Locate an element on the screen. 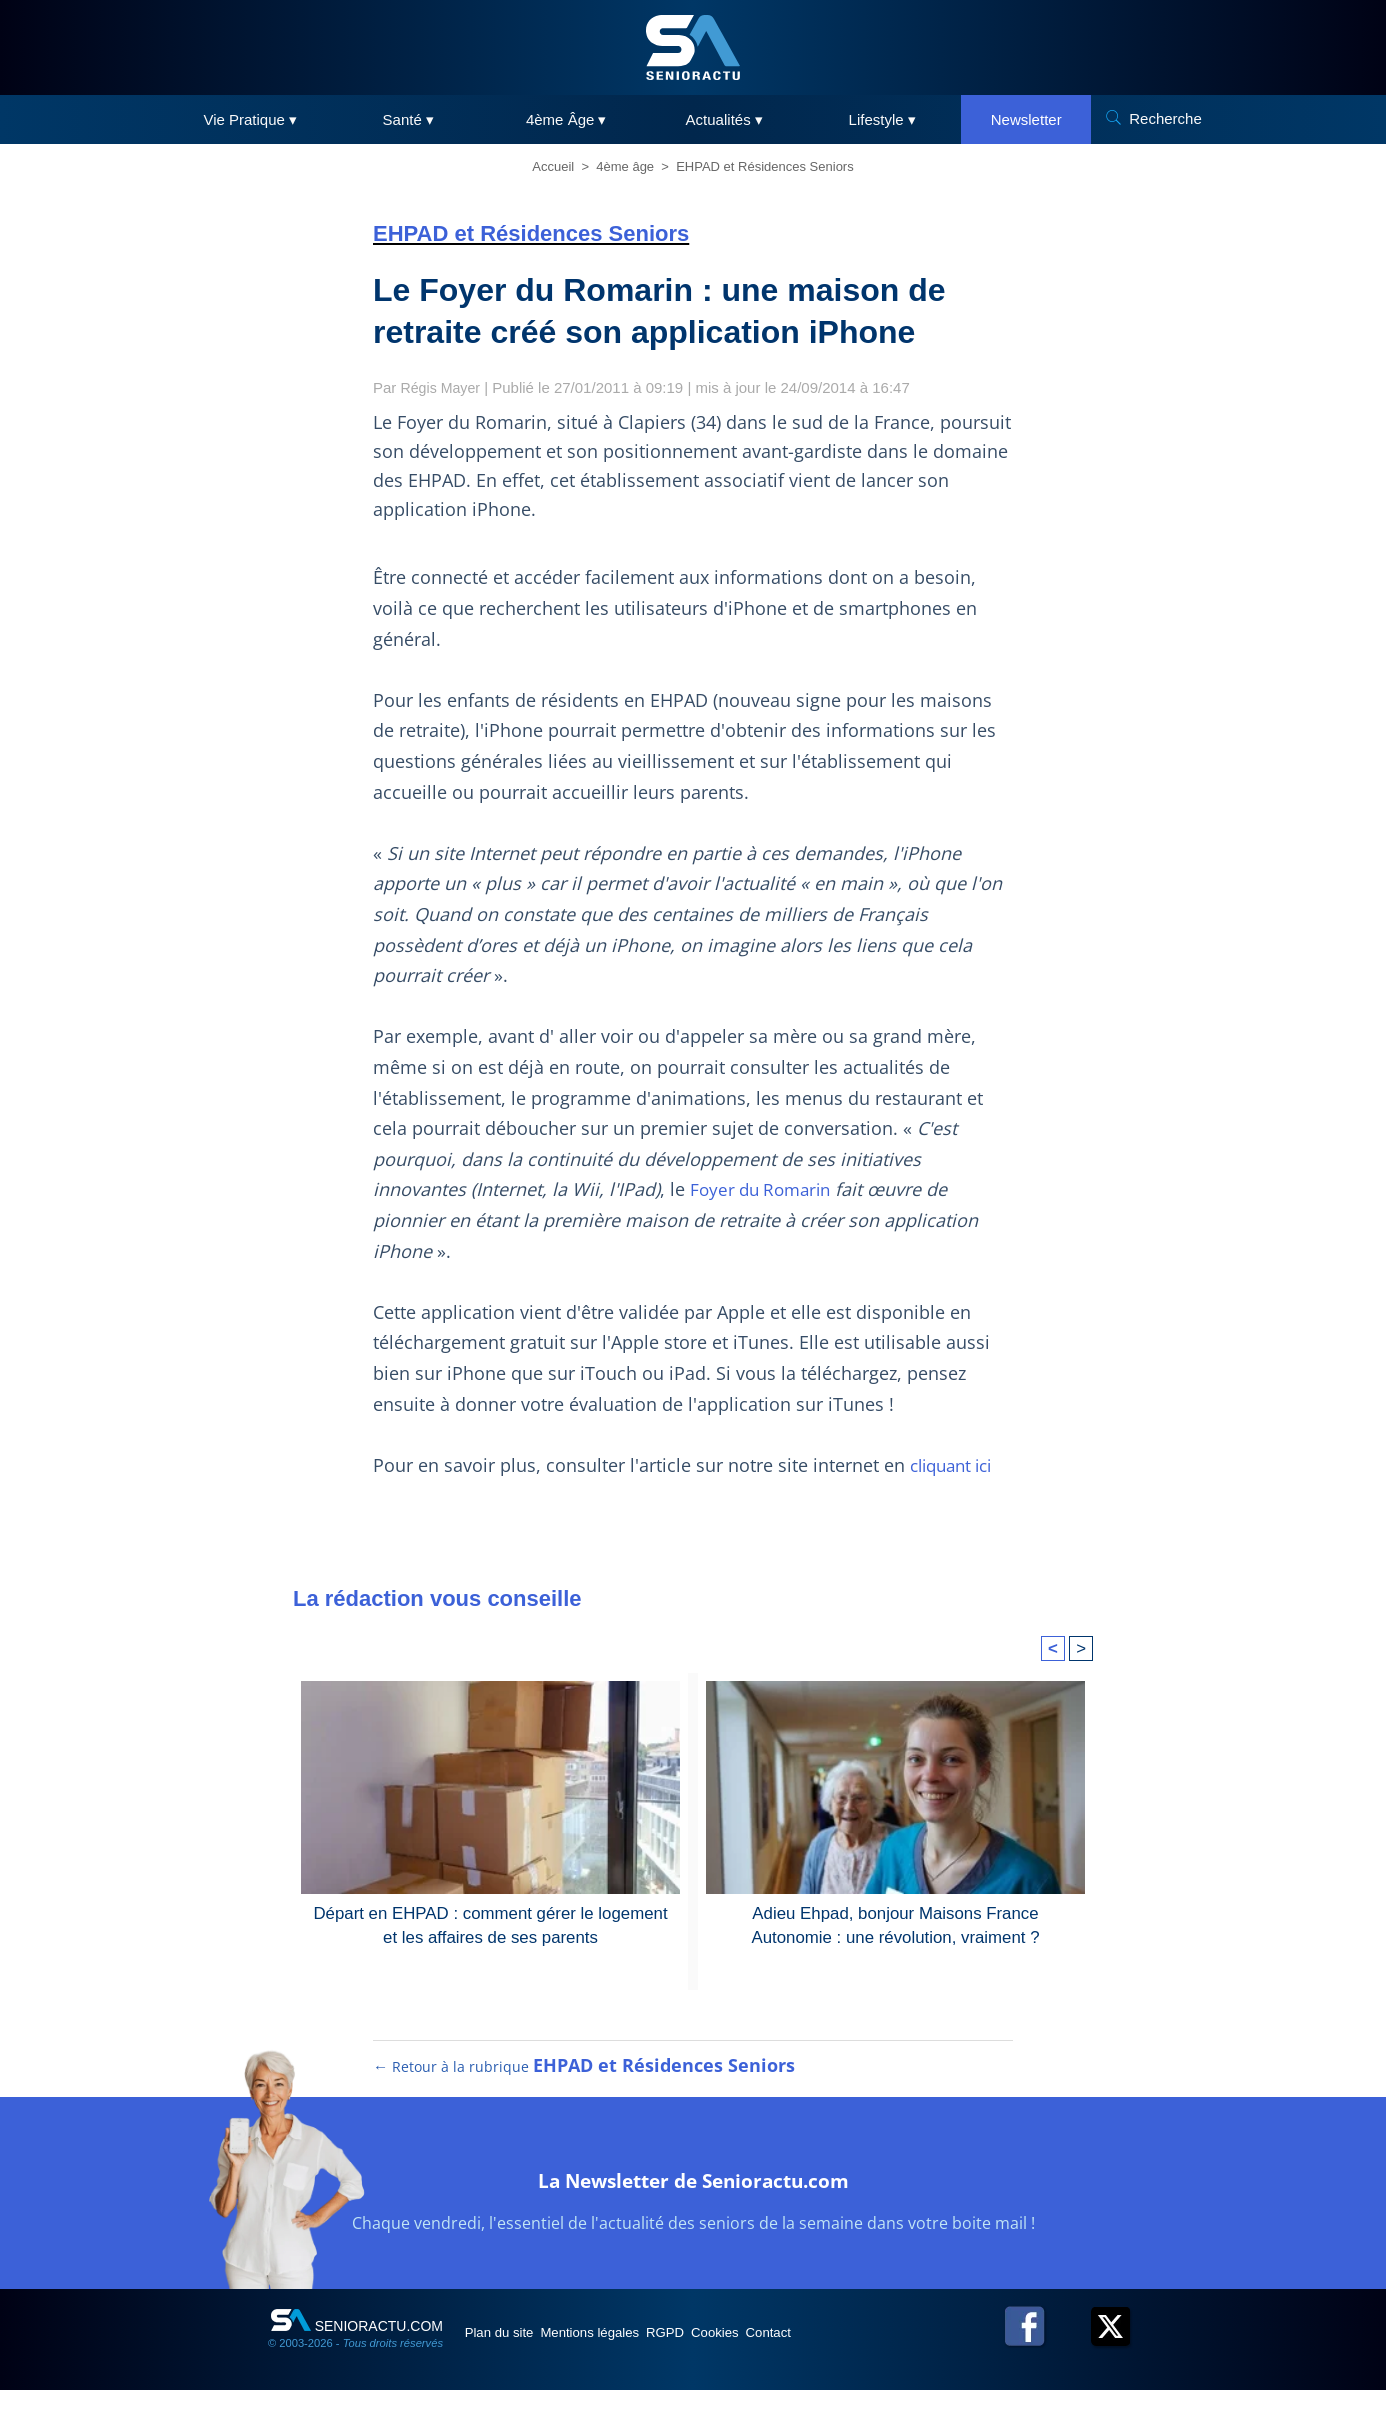 This screenshot has height=2411, width=1386. Régis Mayer is located at coordinates (443, 387).